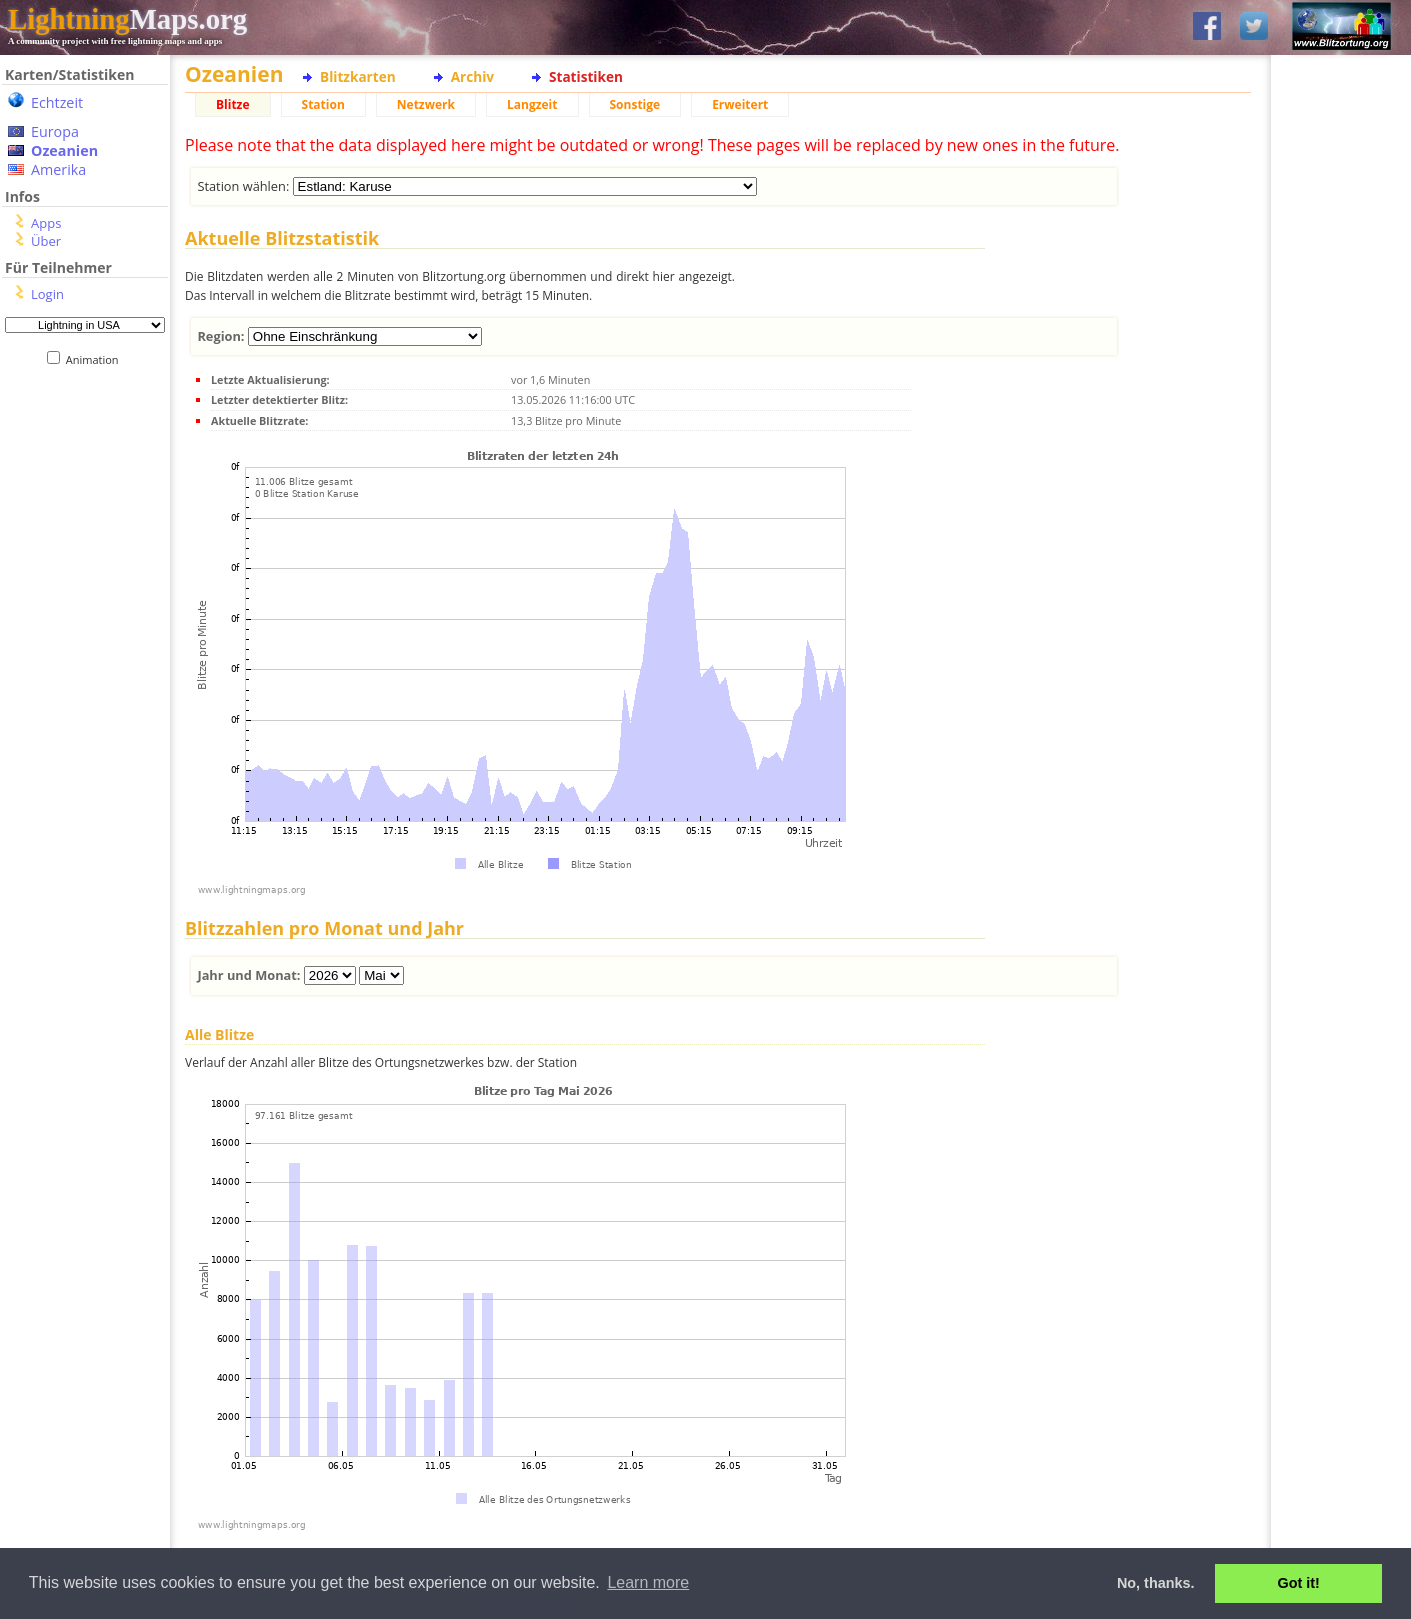  I want to click on Login, so click(47, 294).